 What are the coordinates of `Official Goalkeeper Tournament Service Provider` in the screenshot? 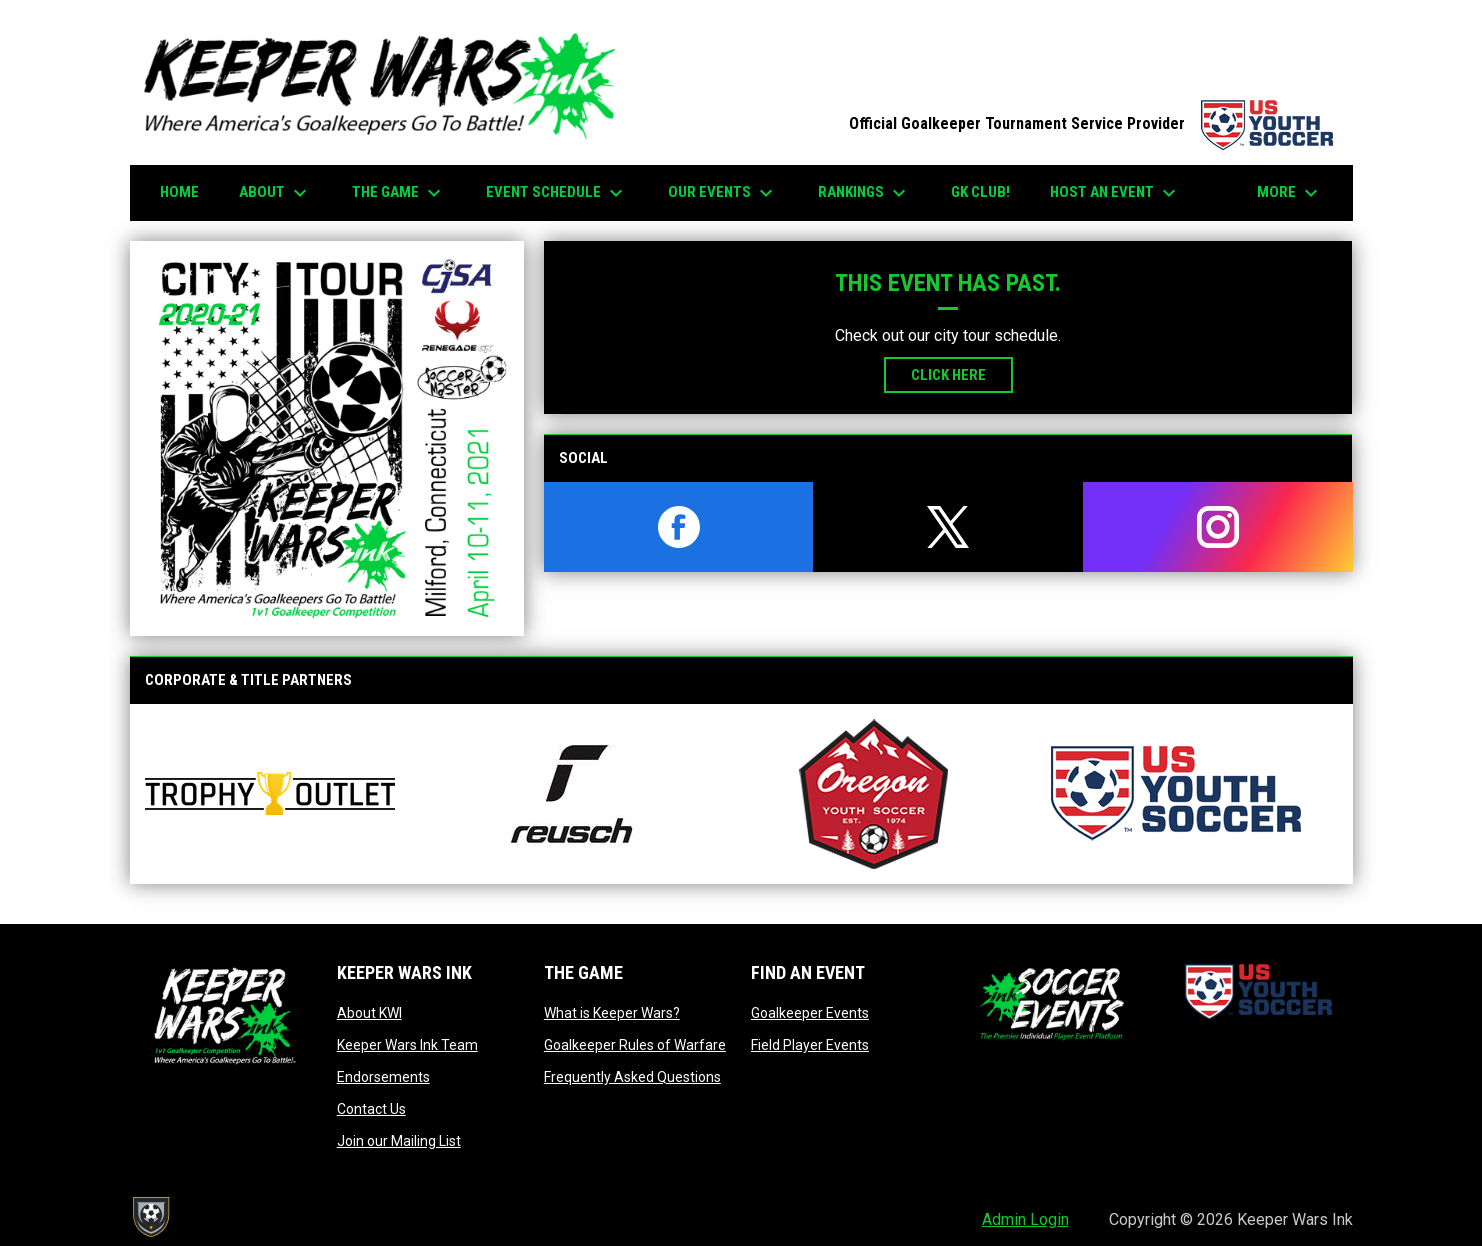 It's located at (1091, 123).